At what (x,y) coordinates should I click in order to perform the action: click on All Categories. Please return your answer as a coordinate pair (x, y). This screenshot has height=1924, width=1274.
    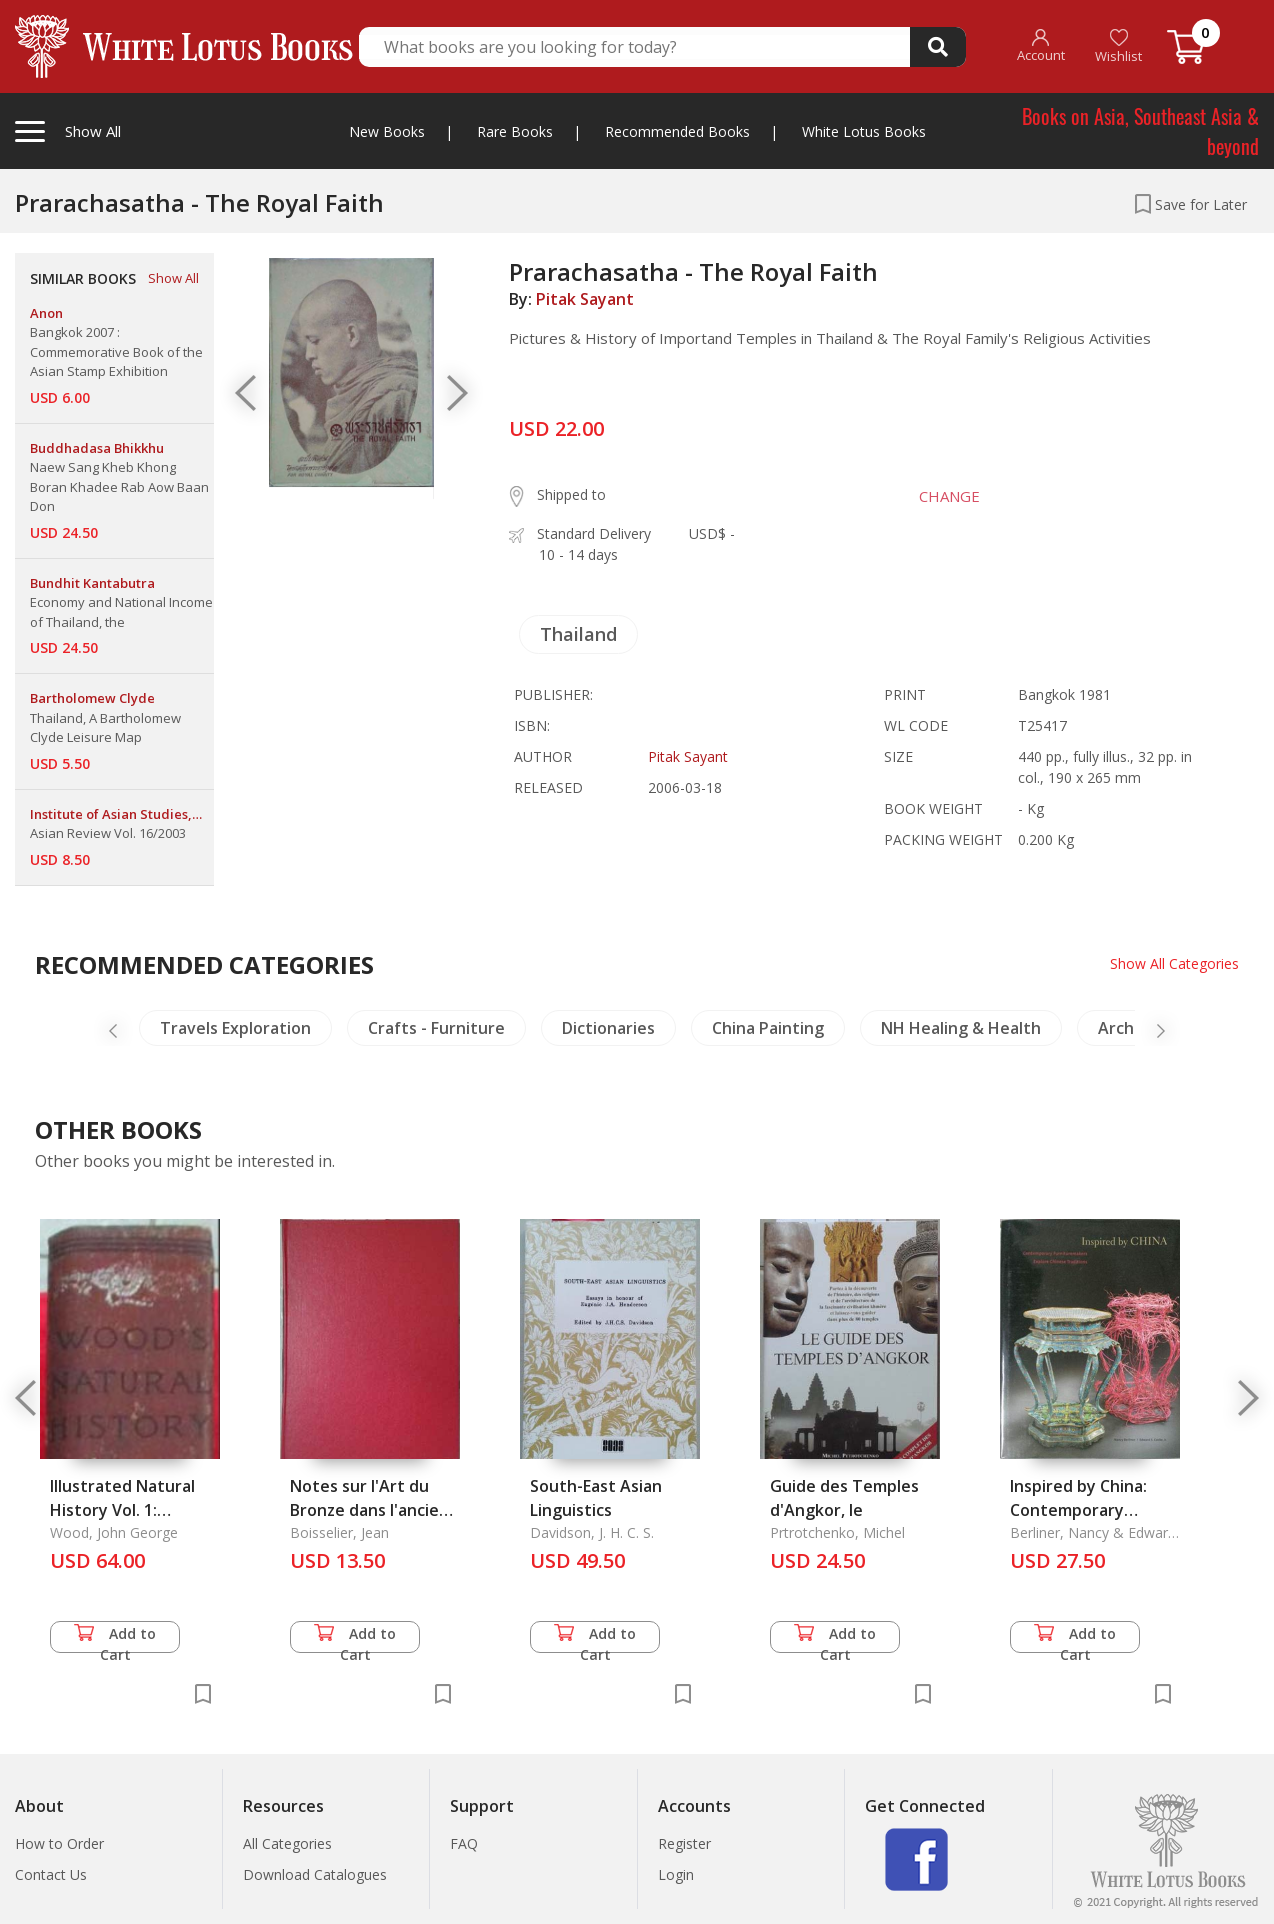
    Looking at the image, I should click on (287, 1843).